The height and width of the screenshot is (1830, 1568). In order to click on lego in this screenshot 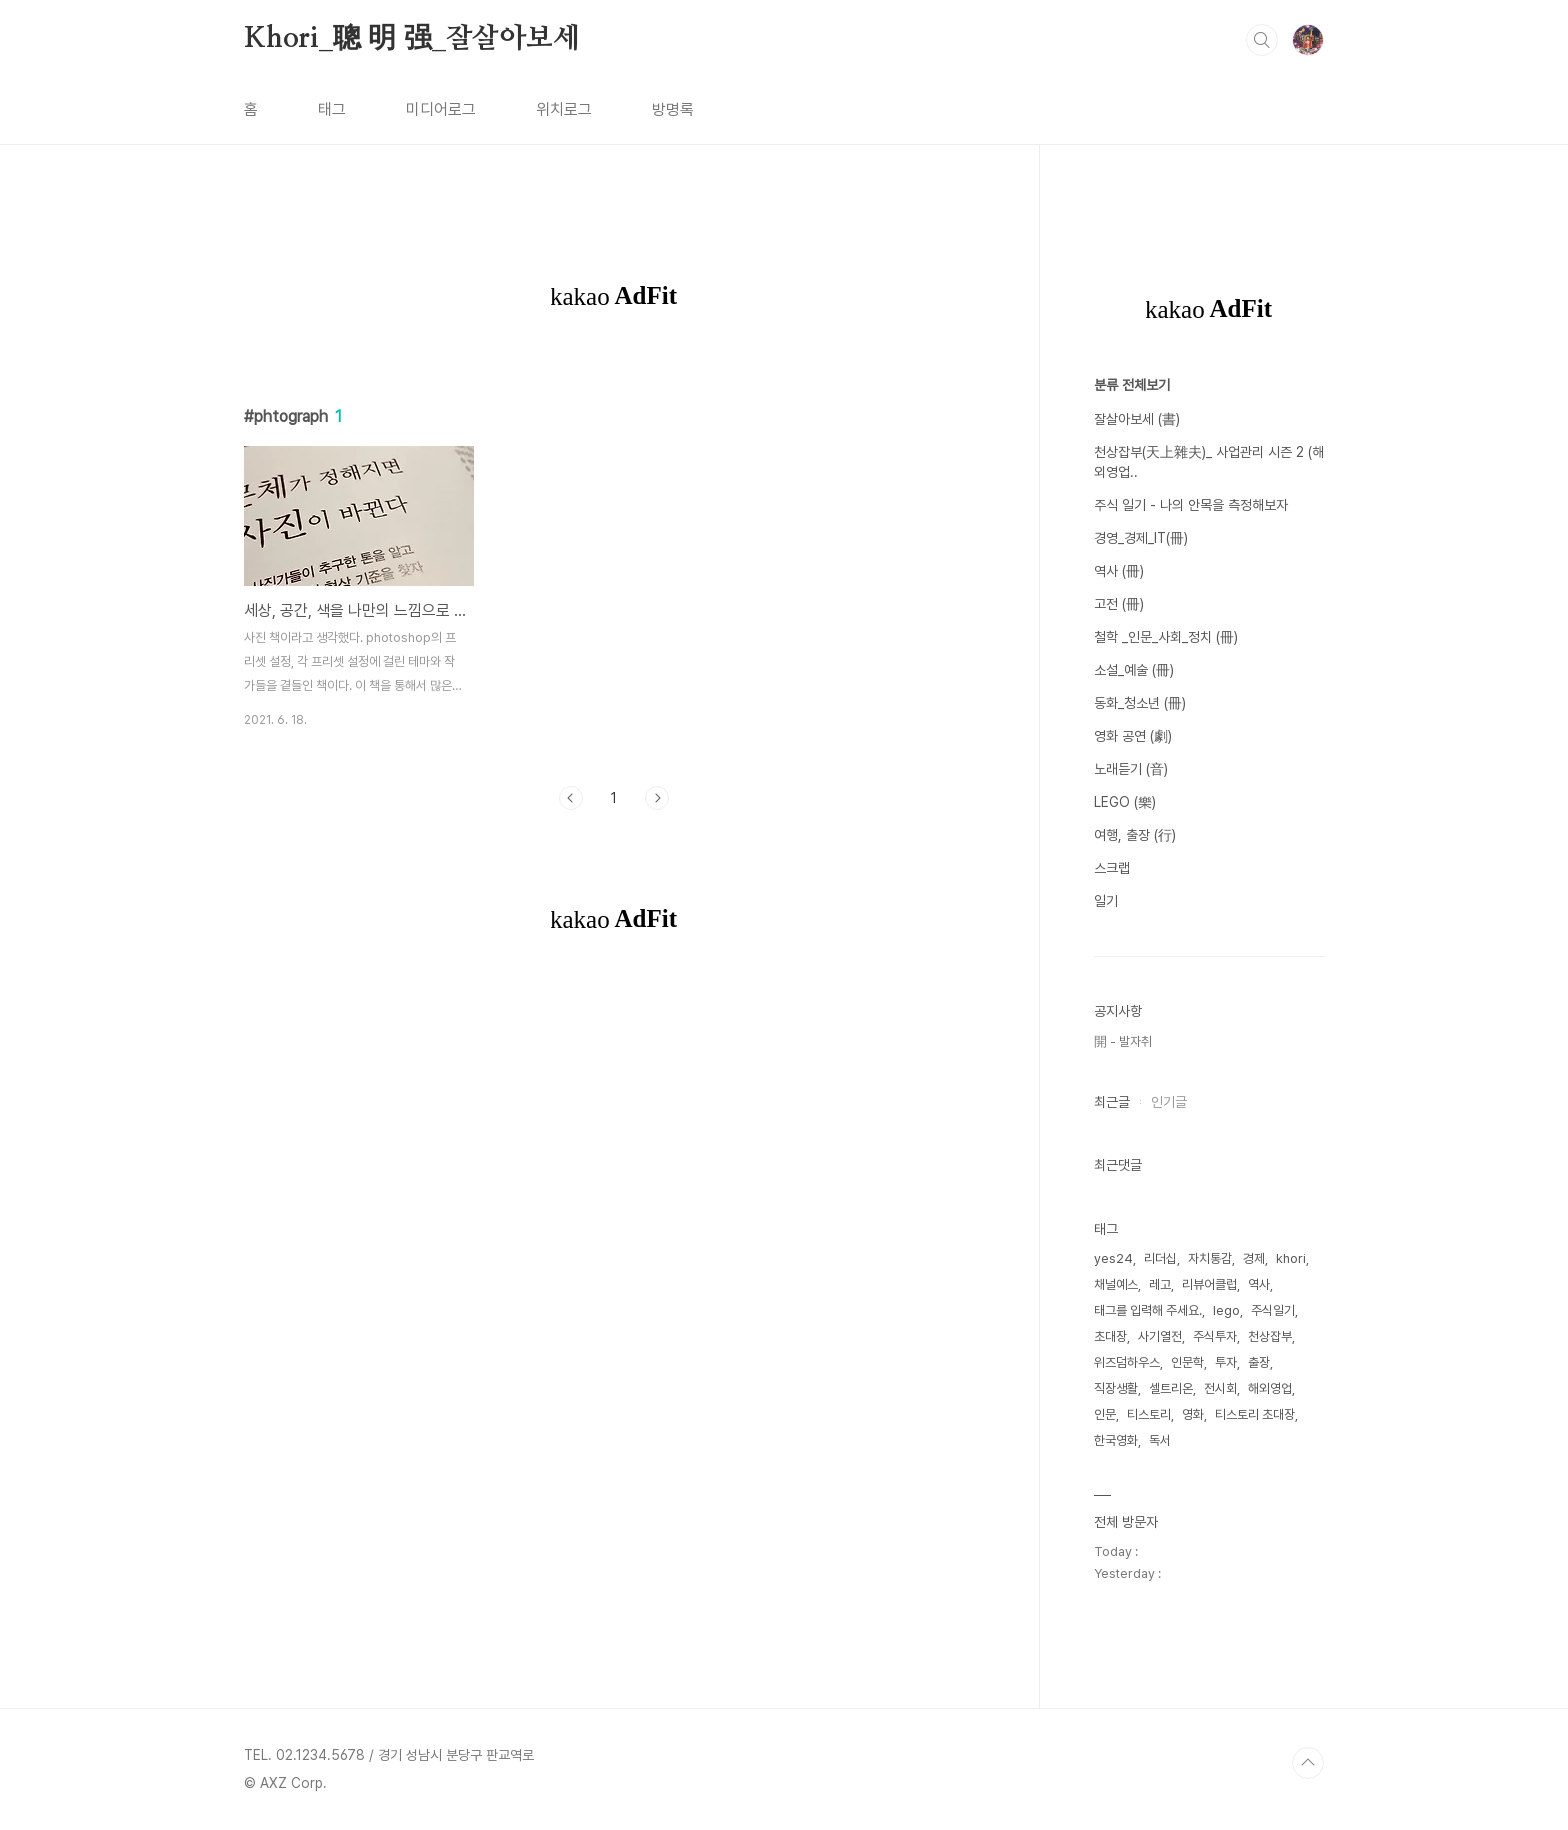, I will do `click(1226, 1310)`.